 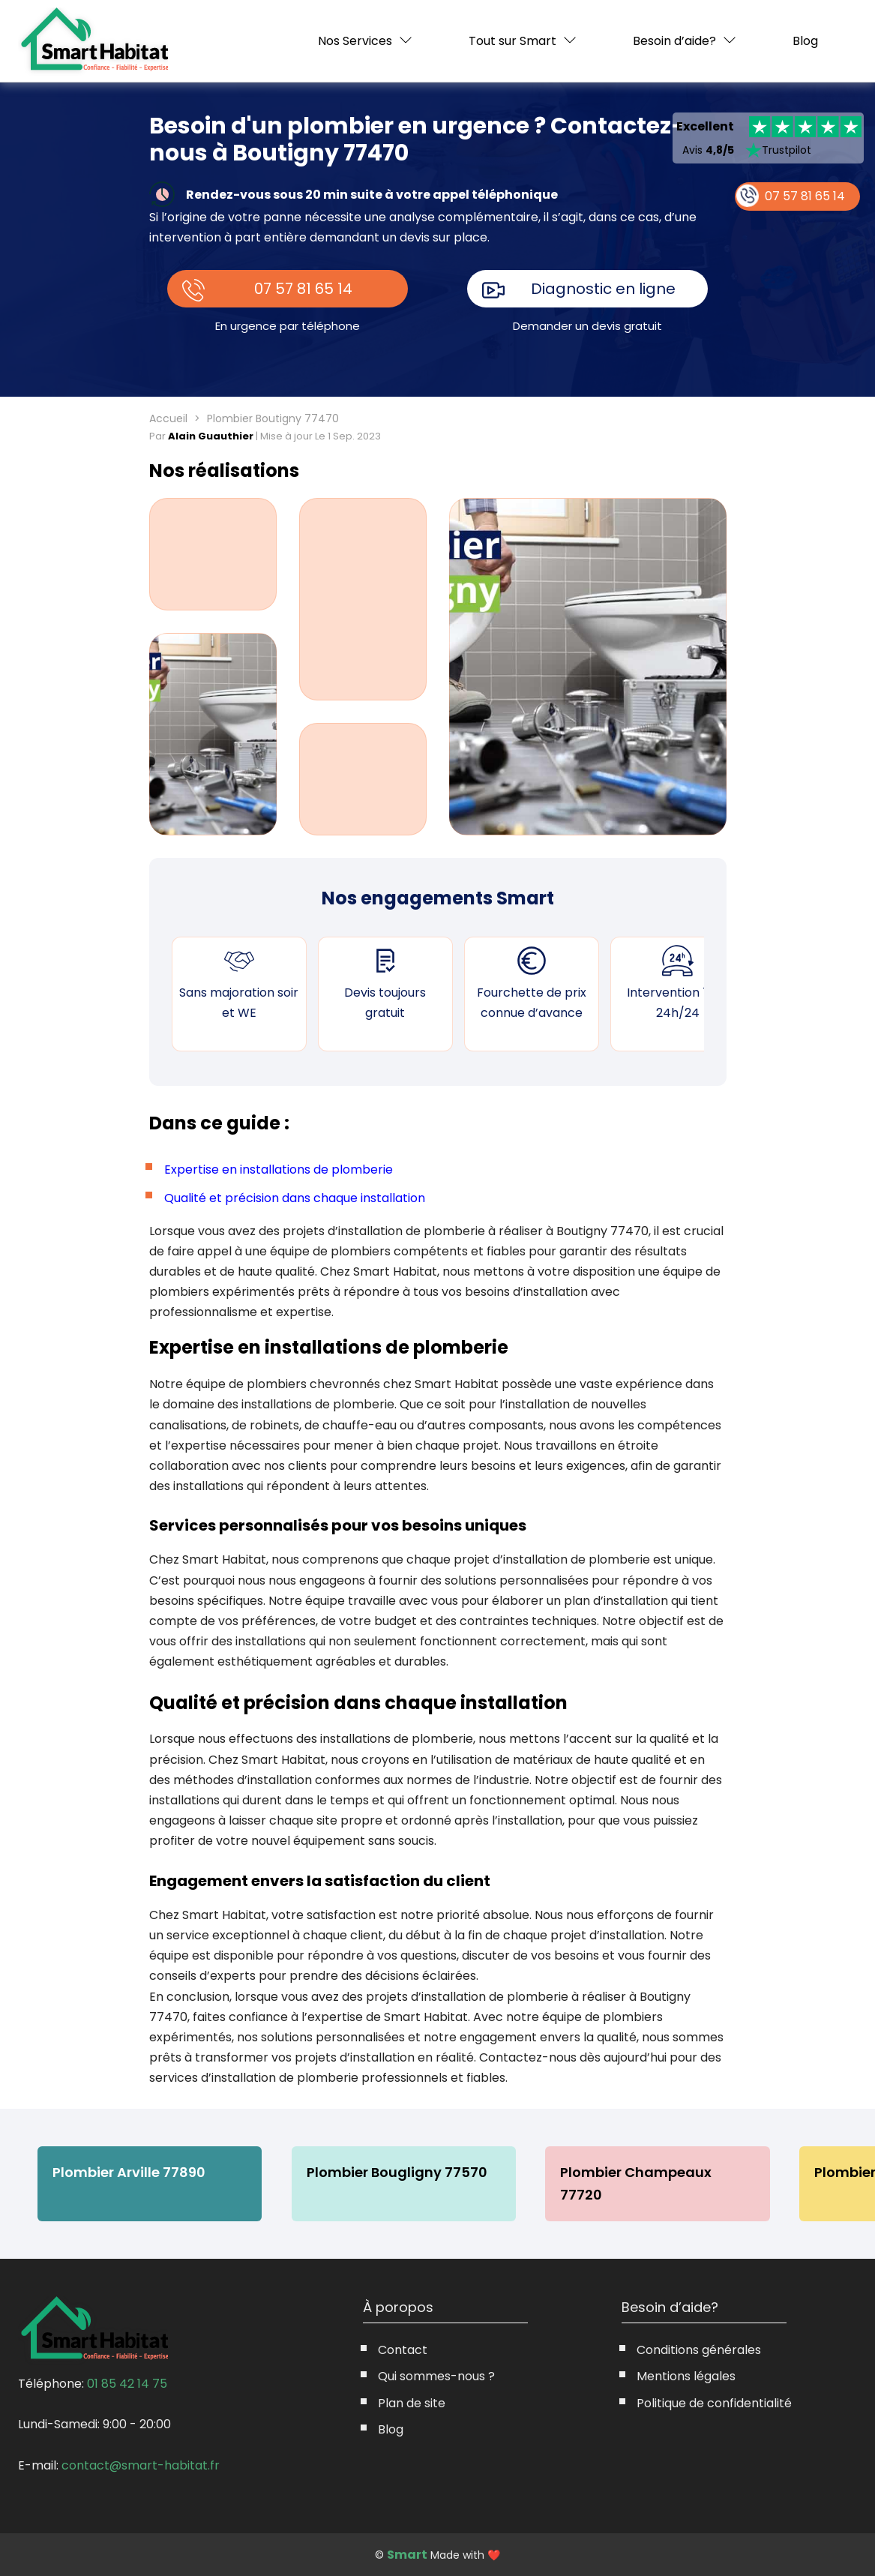 I want to click on Plombier Champeaux 77720, so click(x=638, y=2183).